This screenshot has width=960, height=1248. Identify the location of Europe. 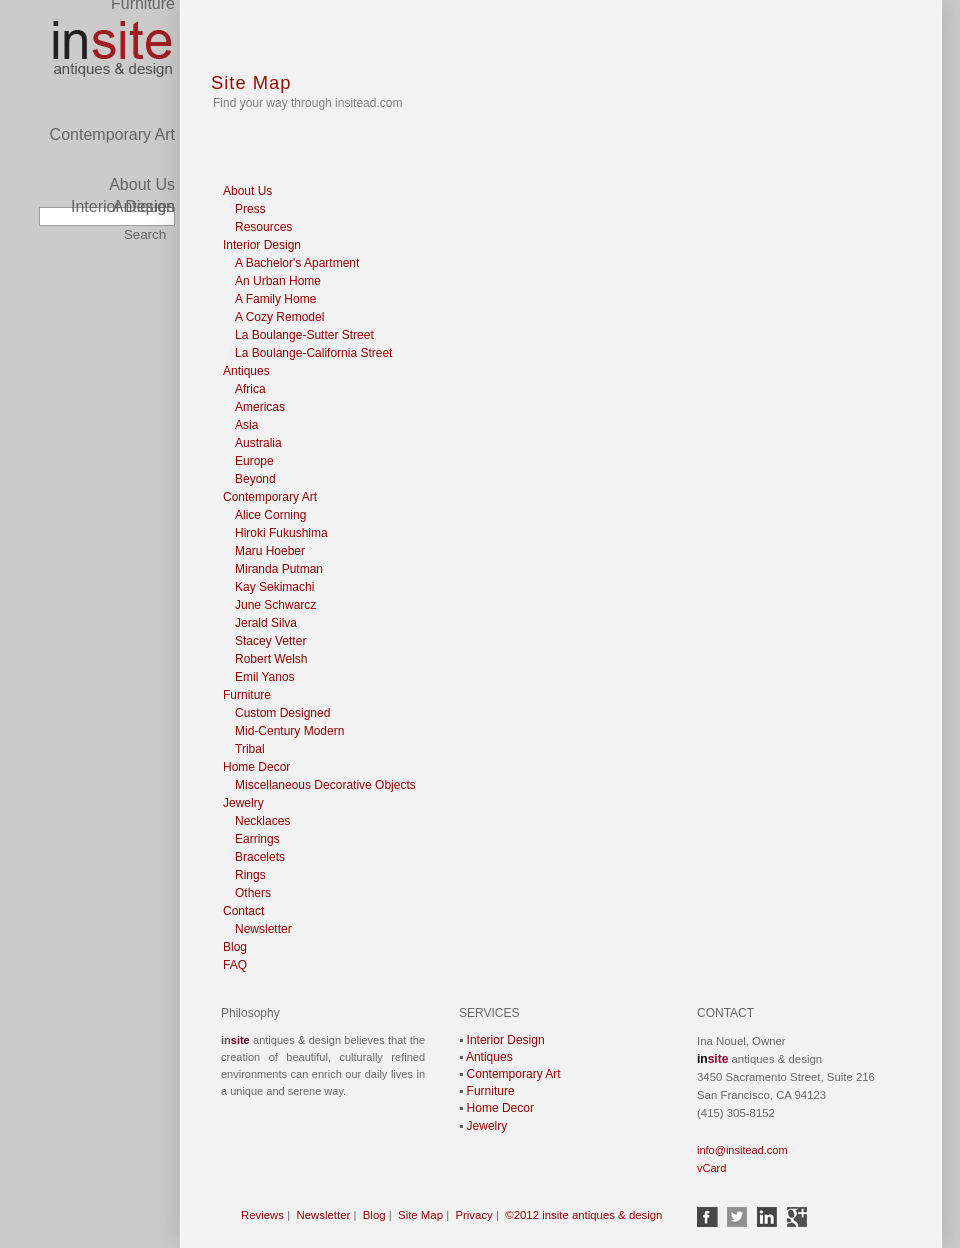
(254, 461).